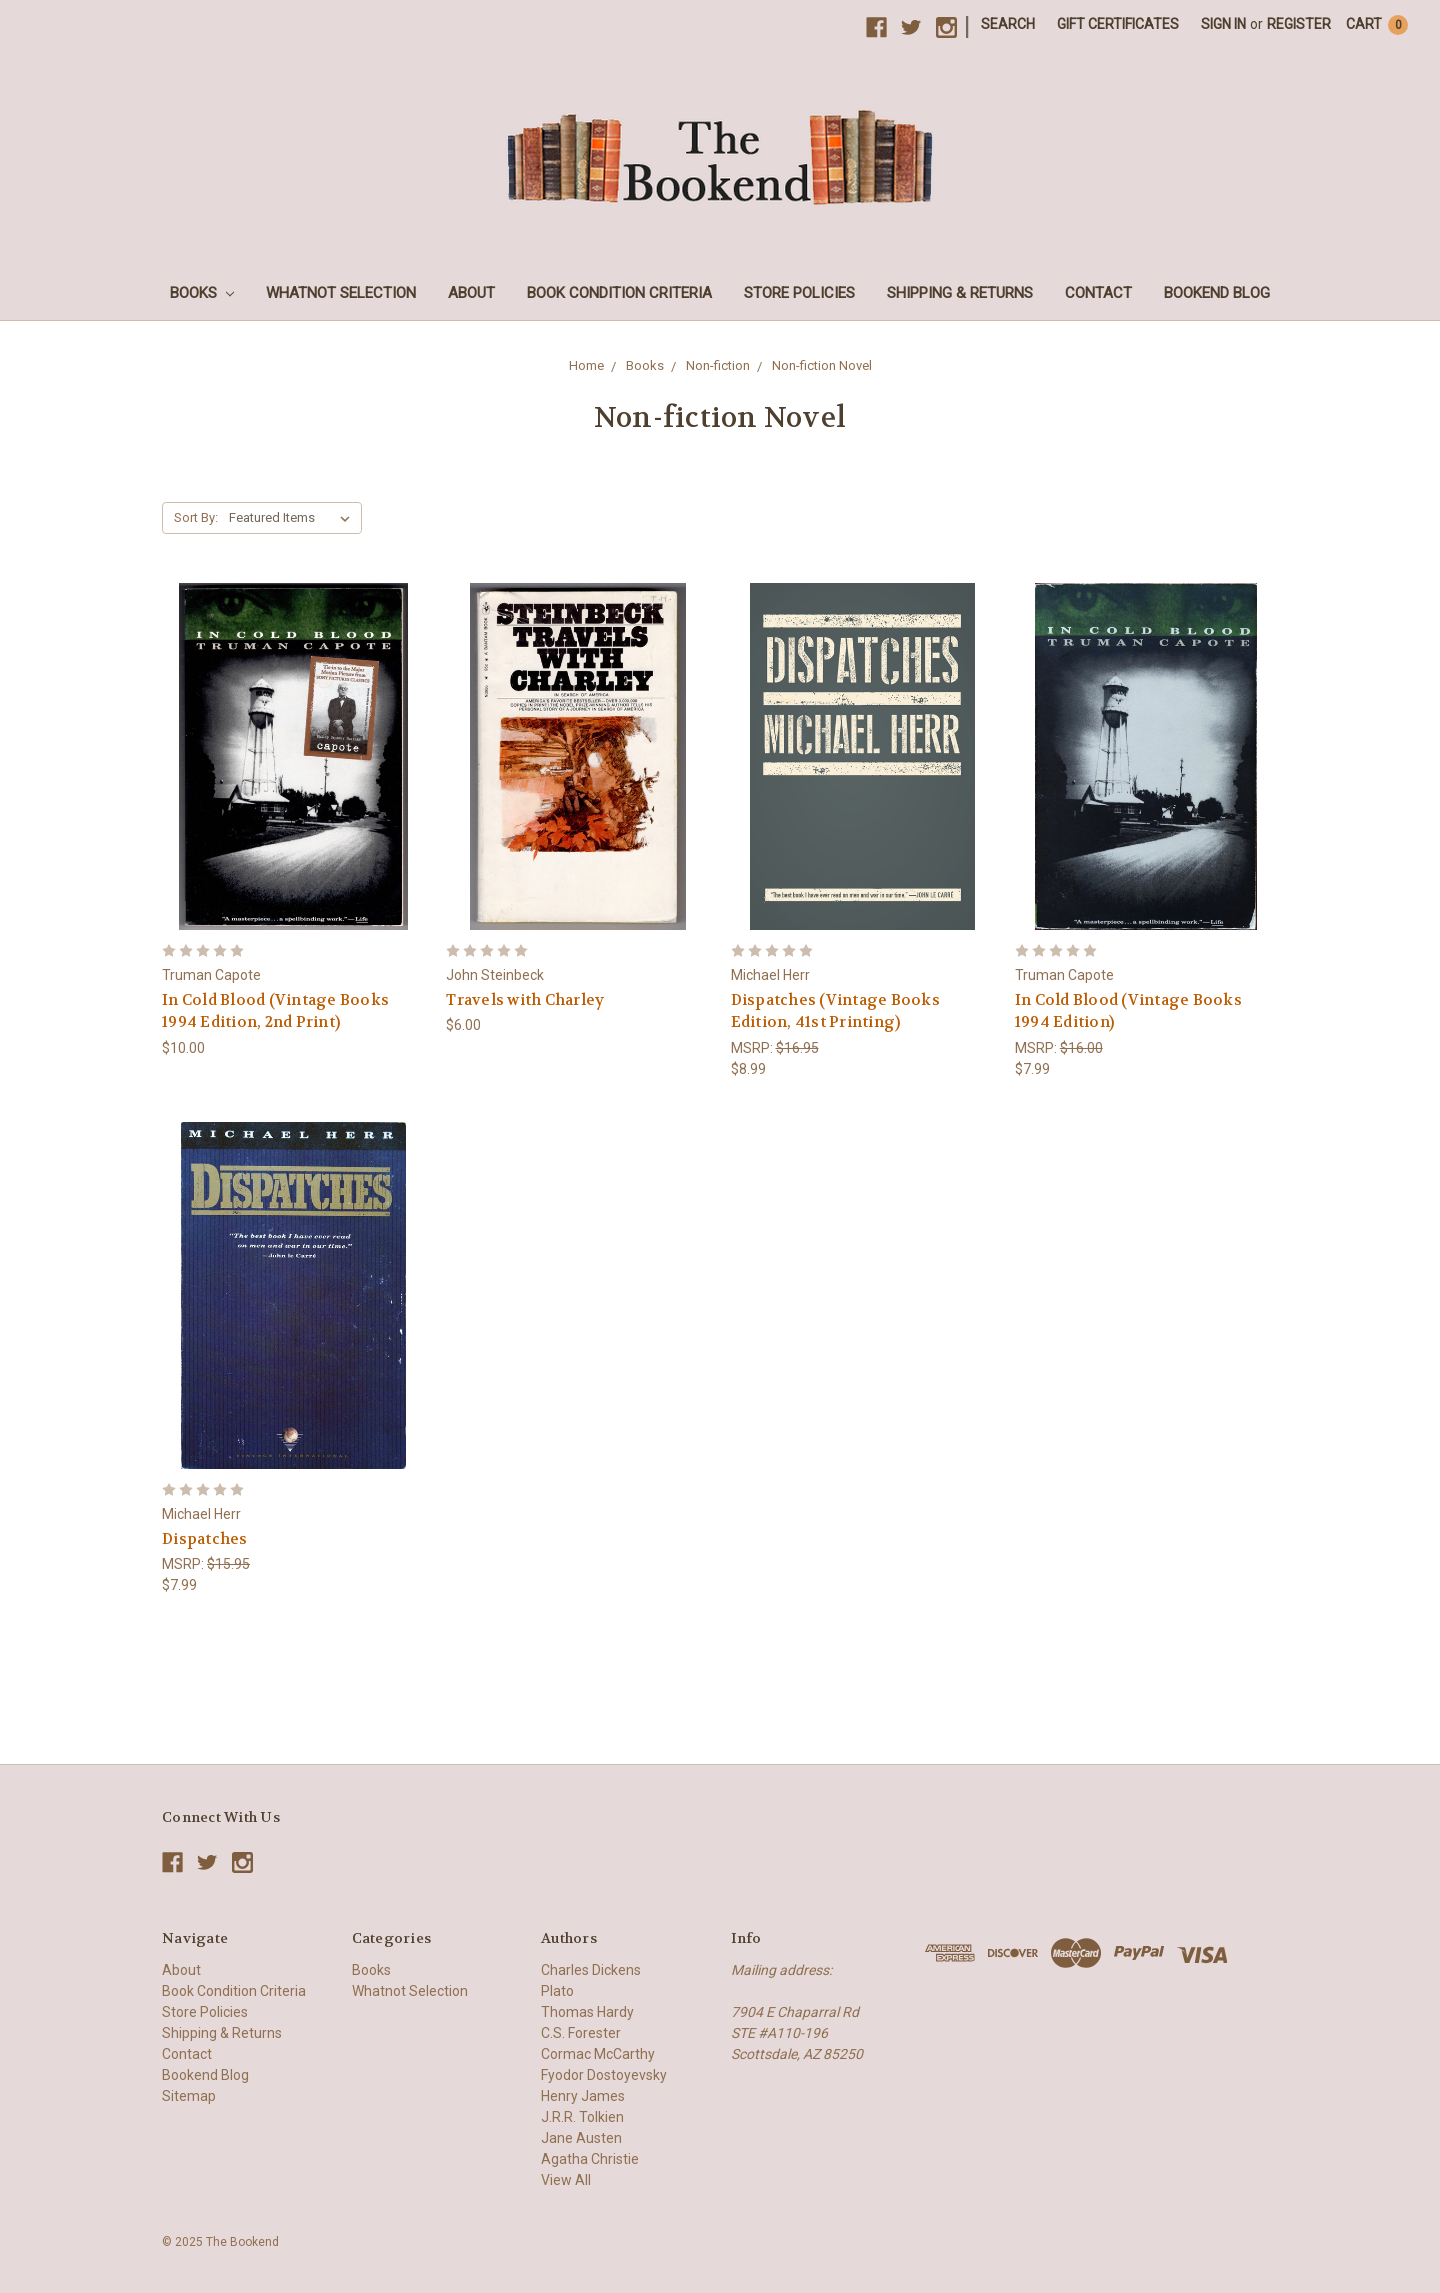  Describe the element at coordinates (619, 293) in the screenshot. I see `Book Condition Criteria` at that location.